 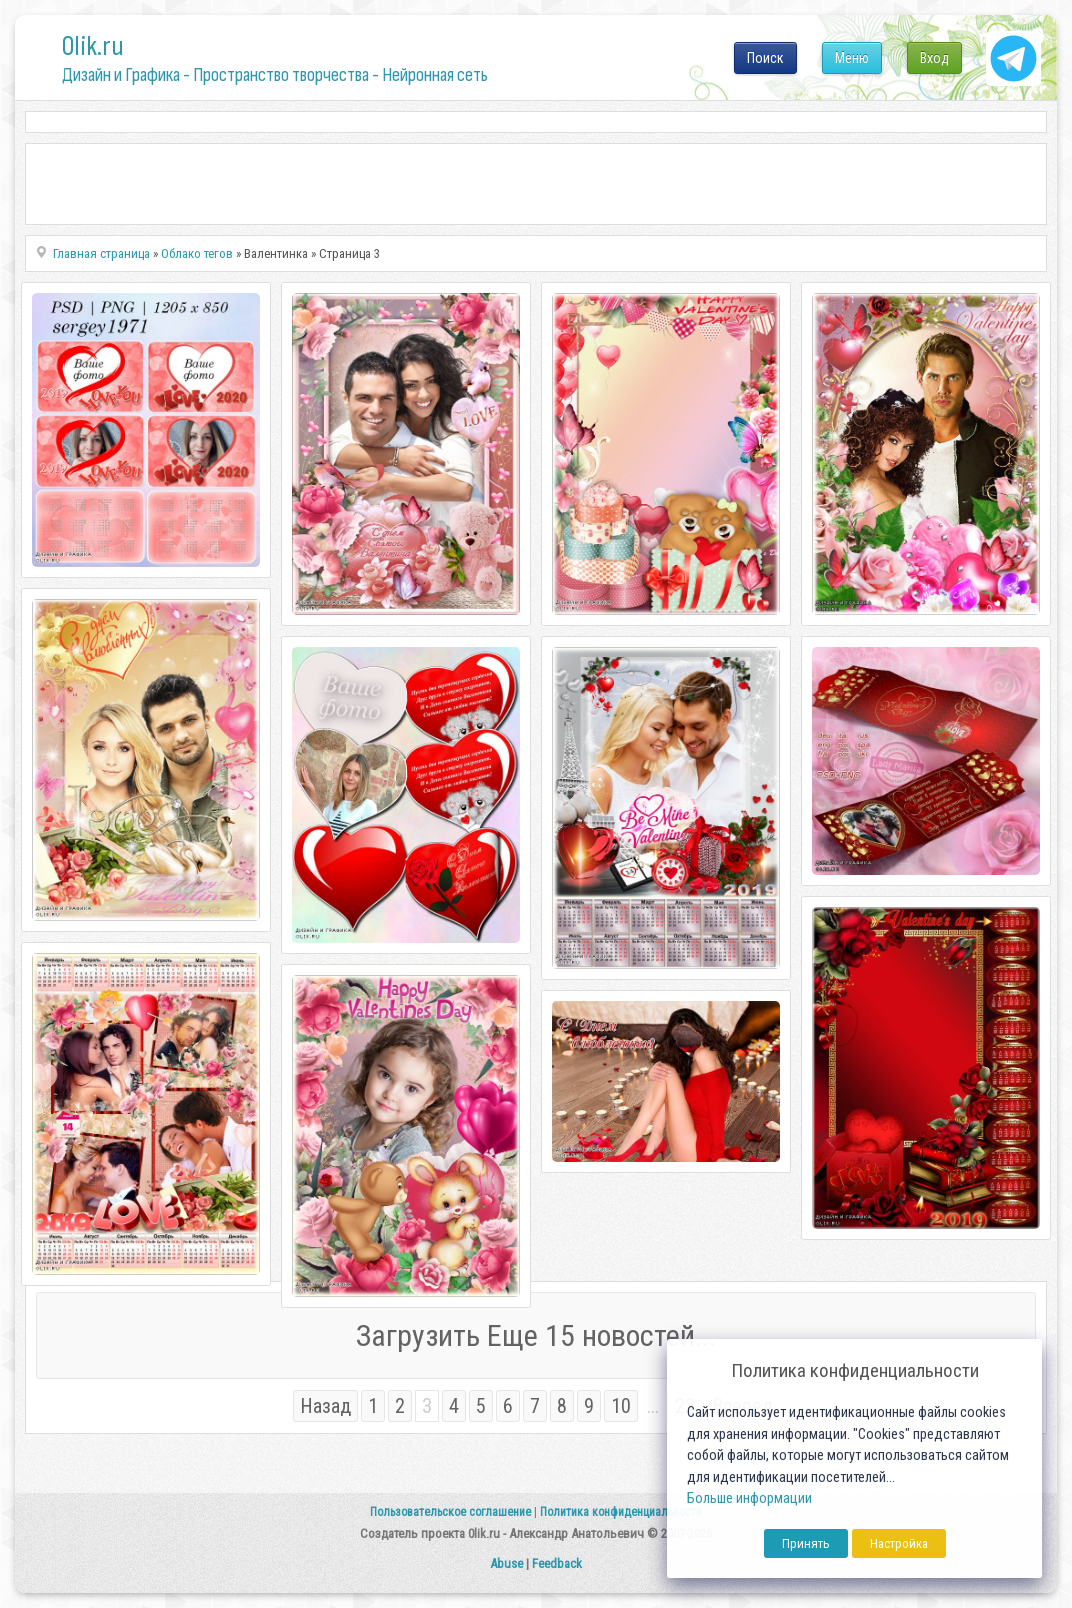 What do you see at coordinates (506, 1563) in the screenshot?
I see `Abuse` at bounding box center [506, 1563].